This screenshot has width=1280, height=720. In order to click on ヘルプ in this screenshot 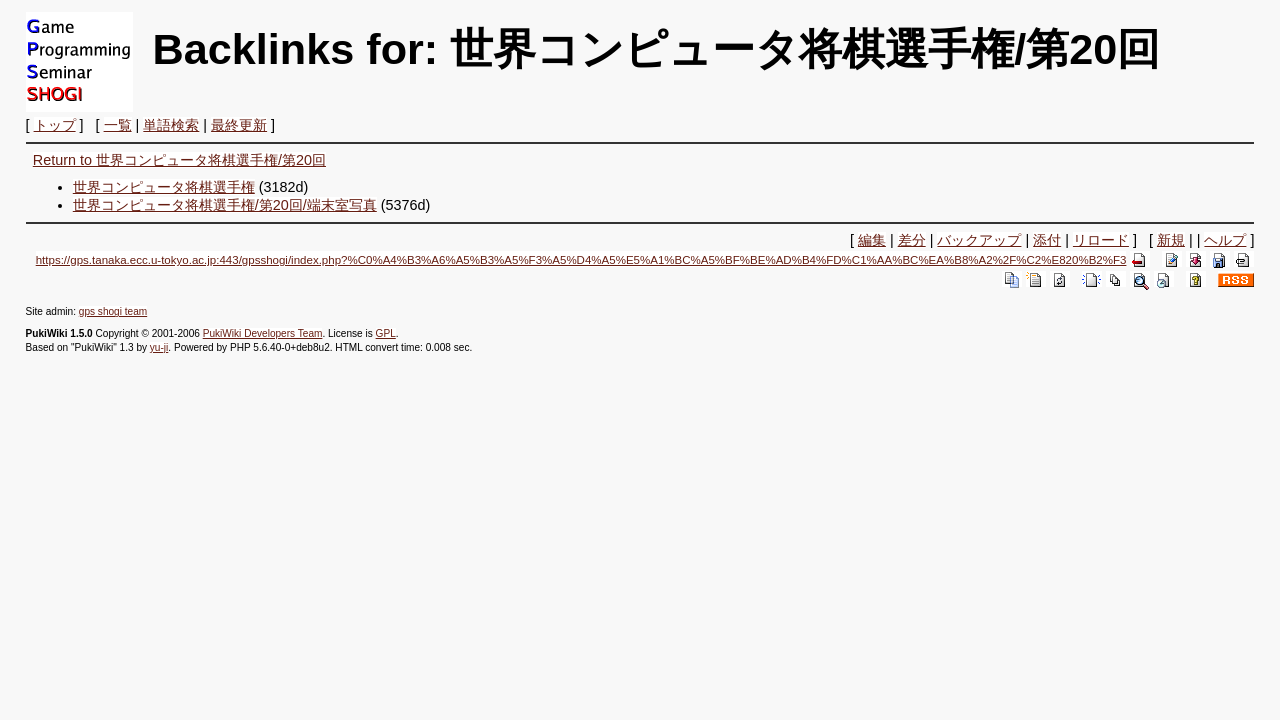, I will do `click(1225, 240)`.